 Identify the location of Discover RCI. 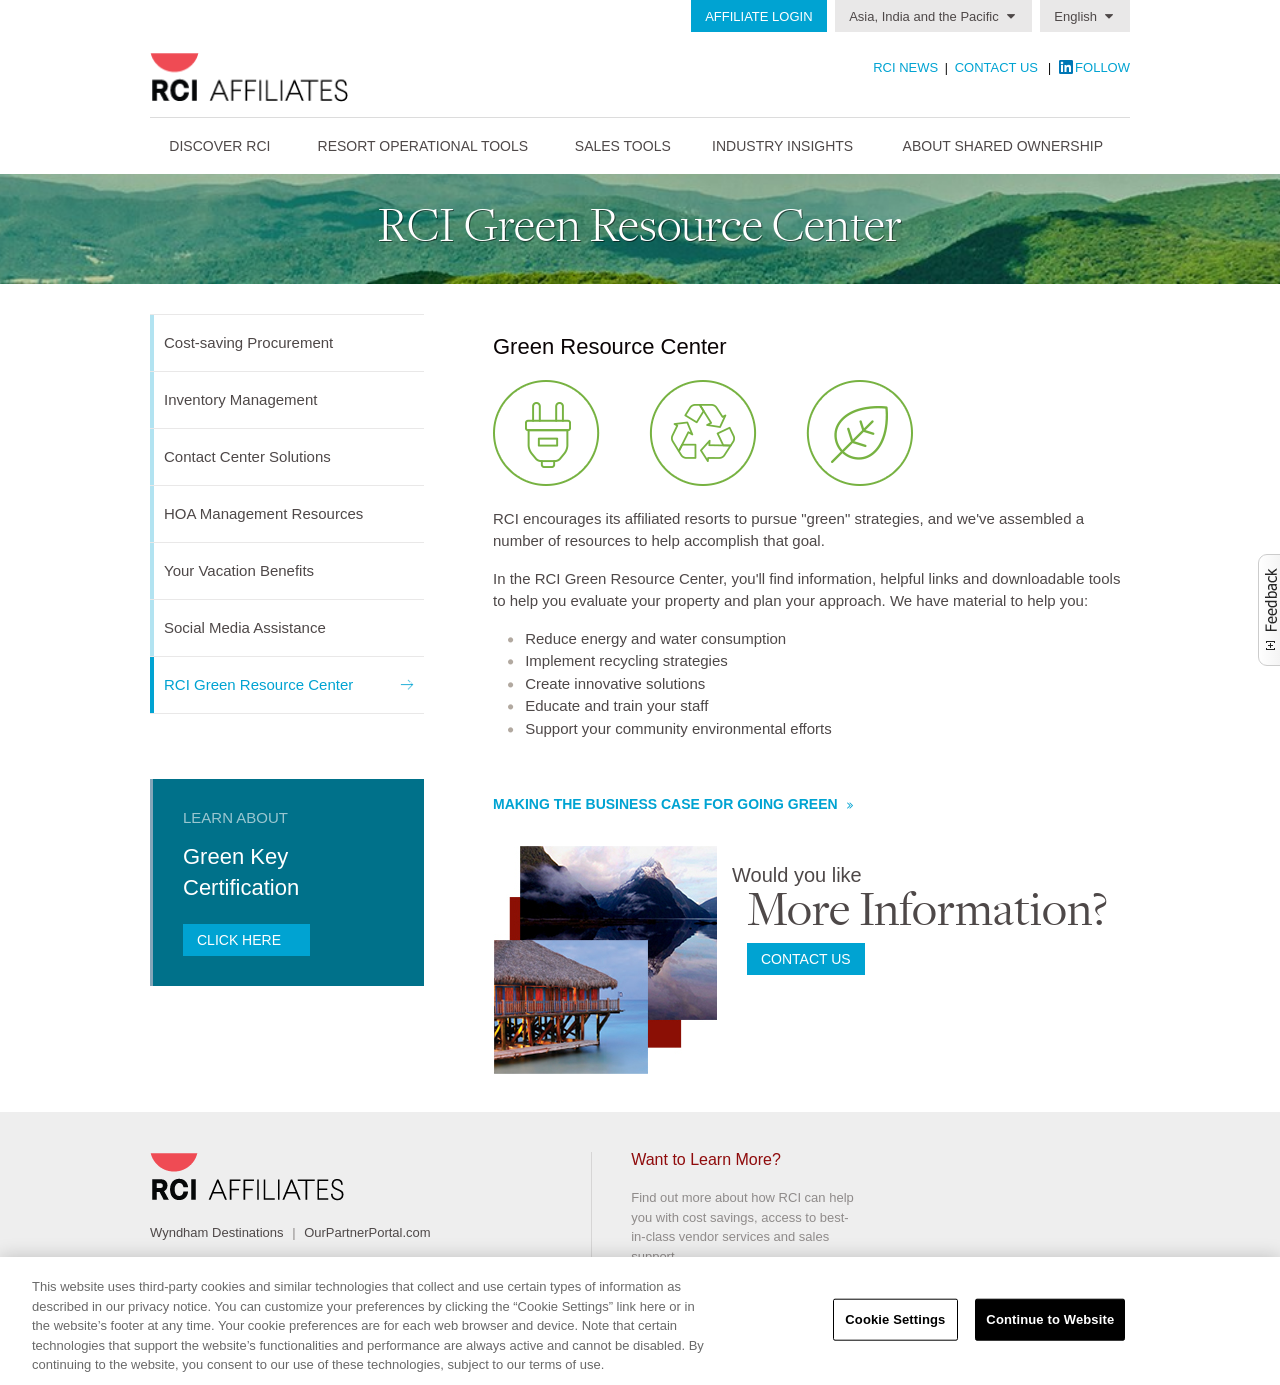
(219, 146).